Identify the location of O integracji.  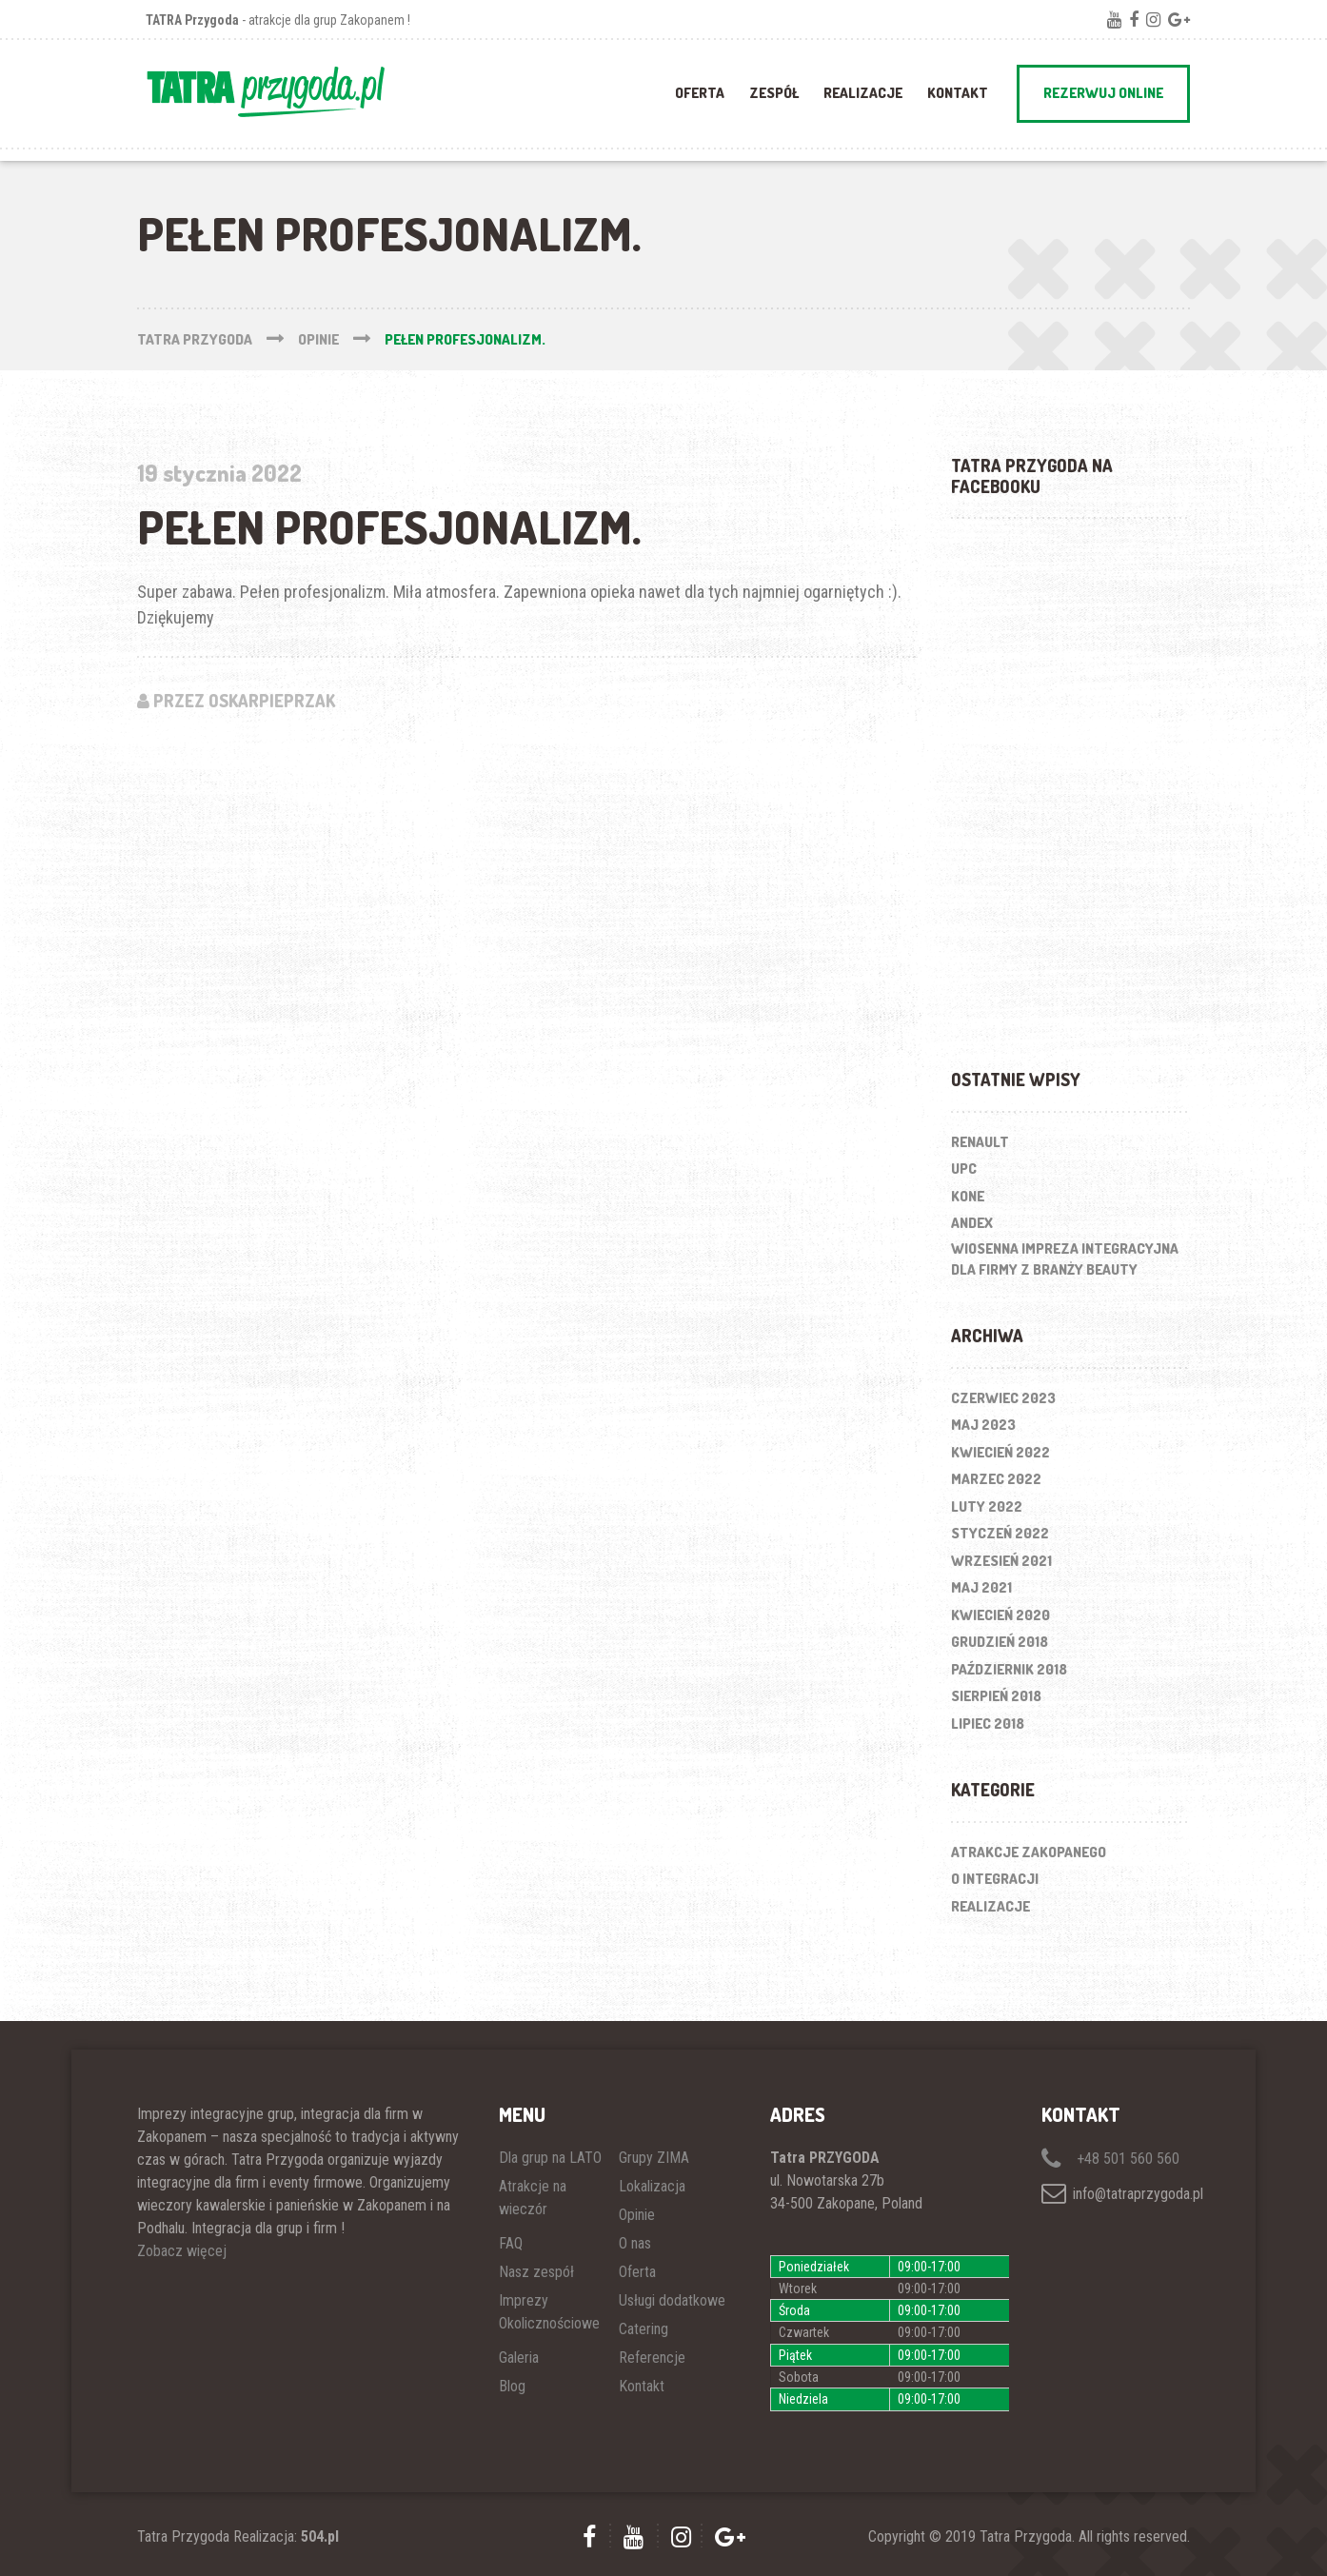
(995, 1879).